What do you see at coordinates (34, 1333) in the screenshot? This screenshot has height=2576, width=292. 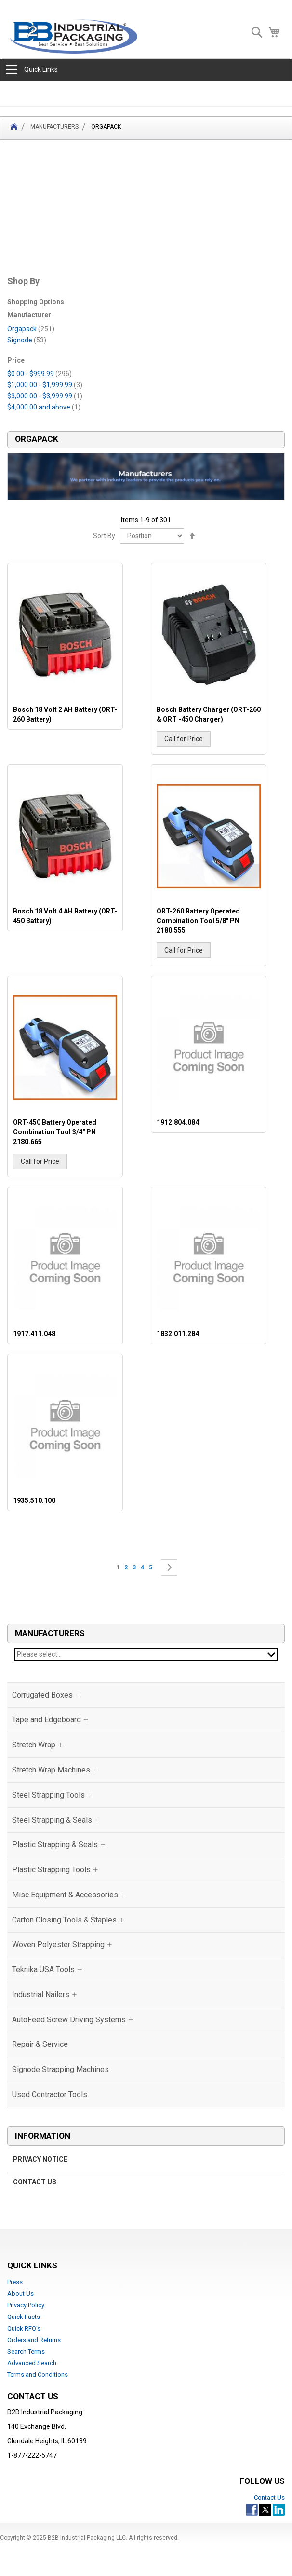 I see `1917.411.048` at bounding box center [34, 1333].